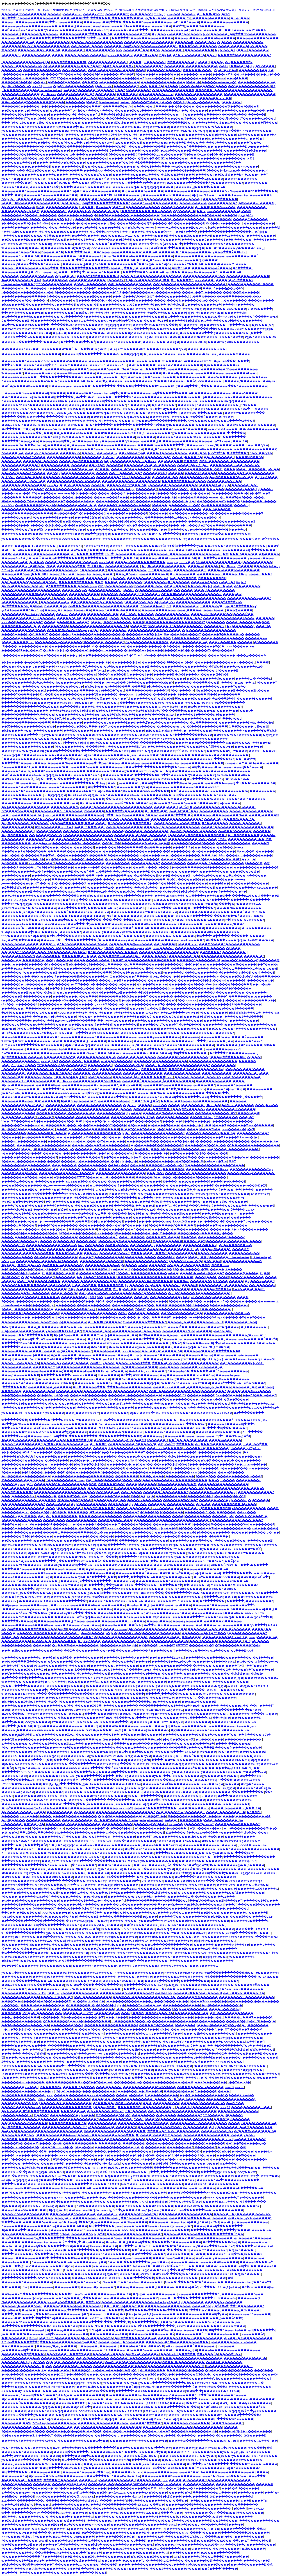 Image resolution: width=282 pixels, height=2576 pixels. I want to click on �������޾�Ʒ�þþþþ��޼�����, so click(177, 1763).